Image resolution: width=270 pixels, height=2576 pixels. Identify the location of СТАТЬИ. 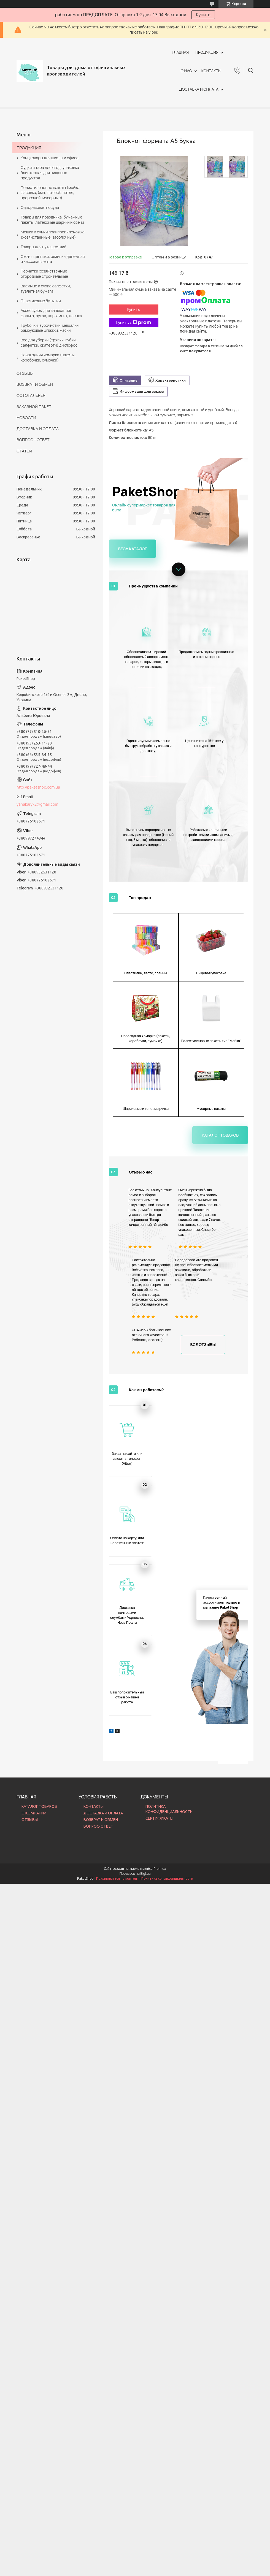
(24, 451).